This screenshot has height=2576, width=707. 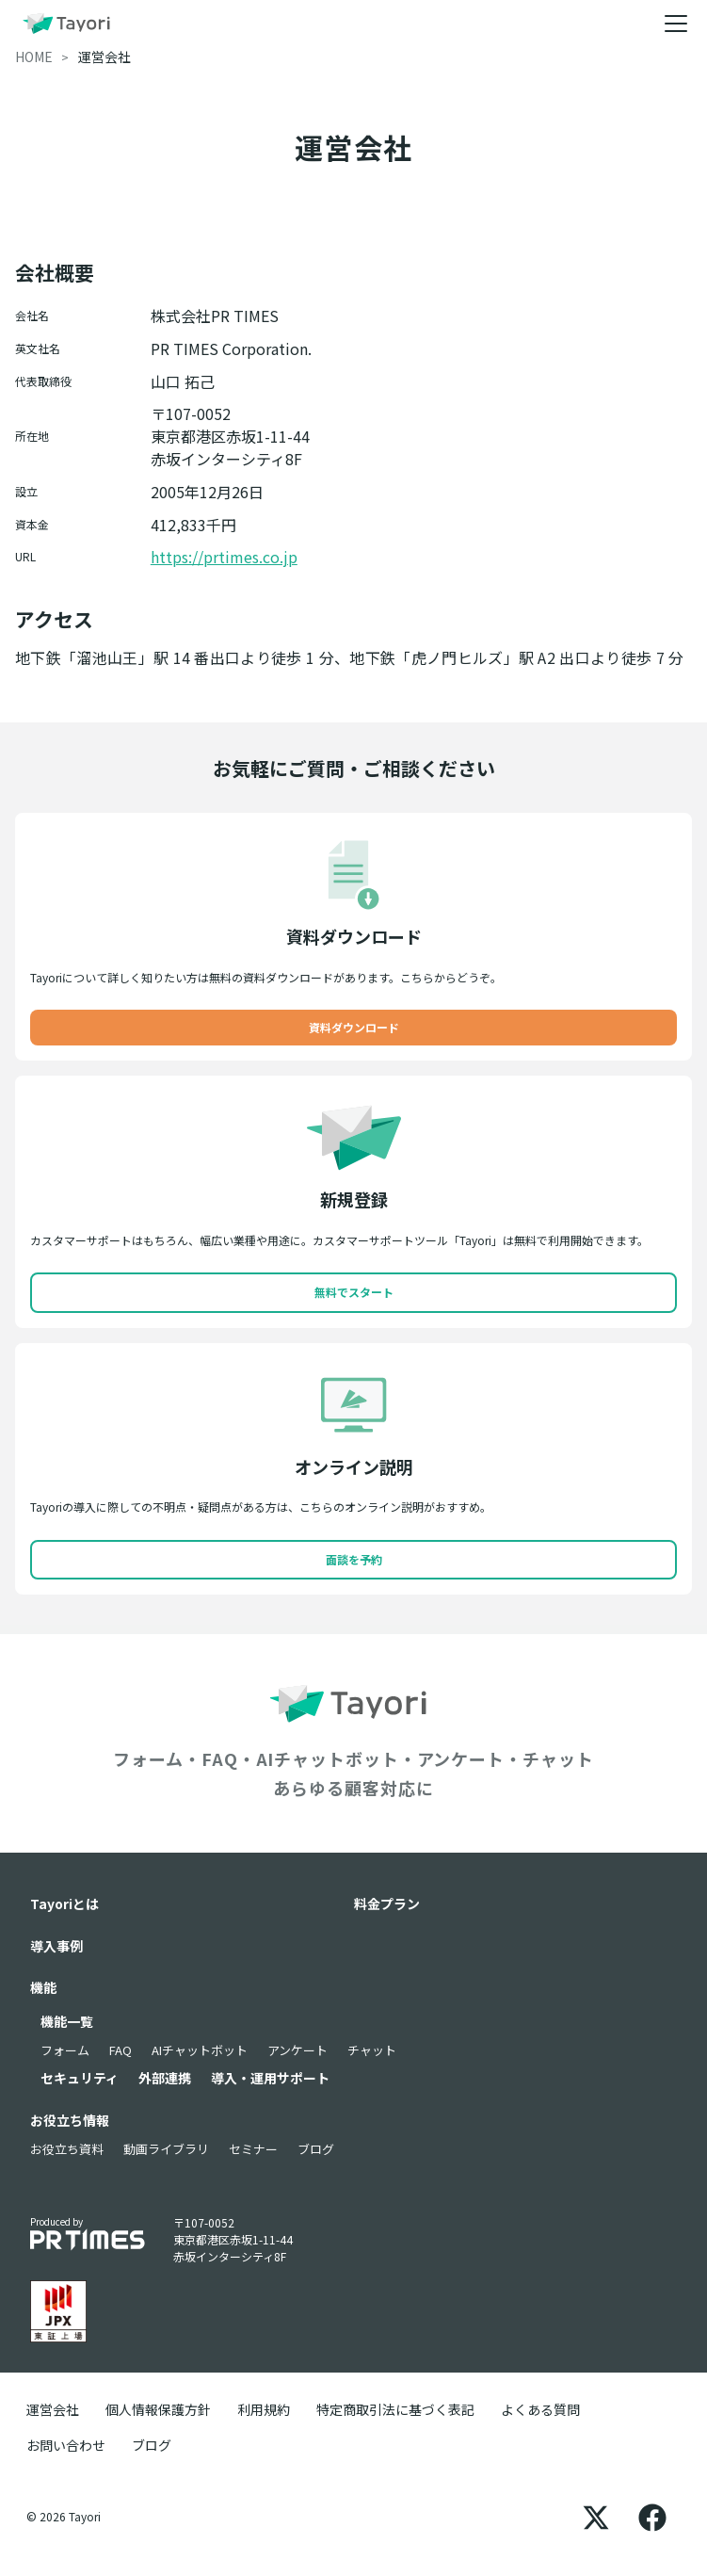 I want to click on 資料ダウンロード, so click(x=354, y=1027).